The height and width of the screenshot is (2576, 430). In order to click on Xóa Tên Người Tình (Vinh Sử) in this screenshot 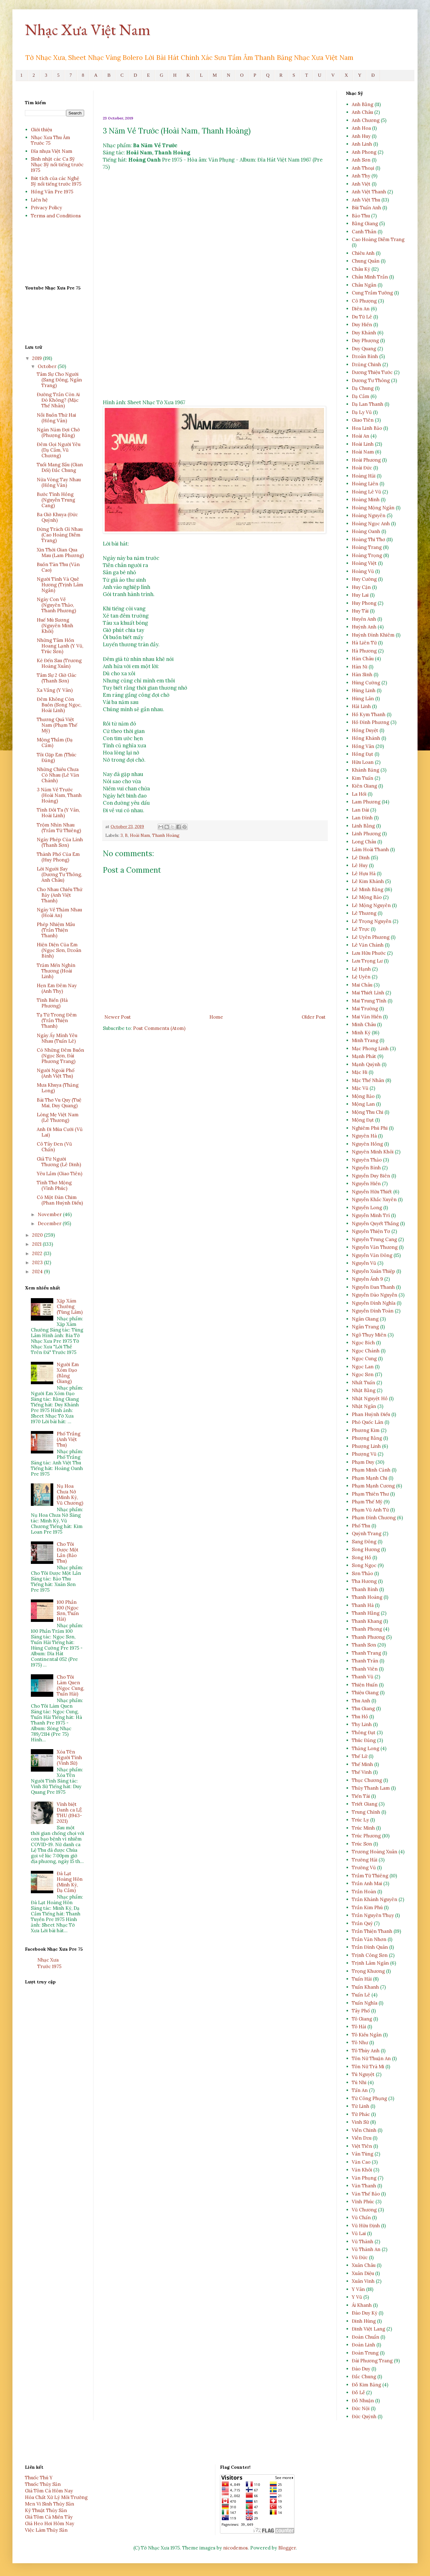, I will do `click(69, 1757)`.